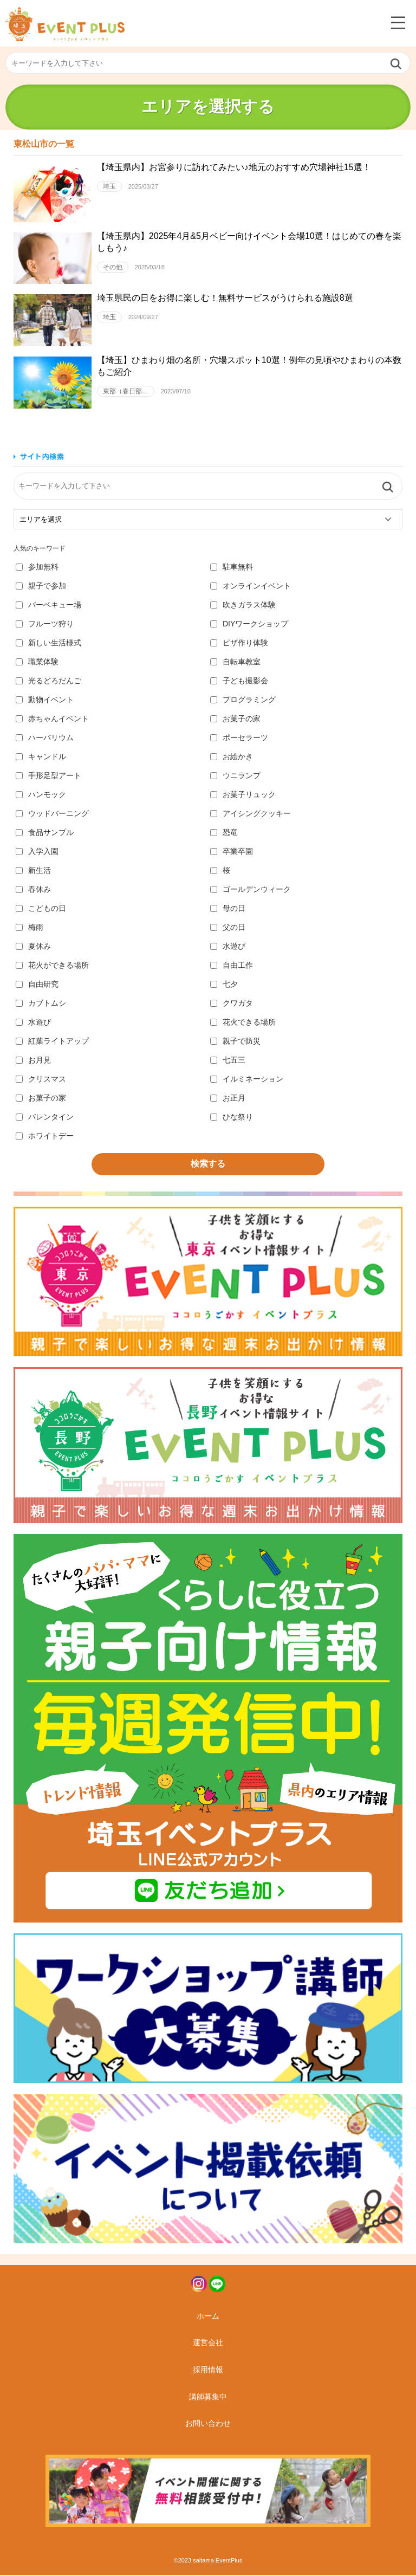 The height and width of the screenshot is (2576, 416). What do you see at coordinates (45, 1136) in the screenshot?
I see `ホワイトデー` at bounding box center [45, 1136].